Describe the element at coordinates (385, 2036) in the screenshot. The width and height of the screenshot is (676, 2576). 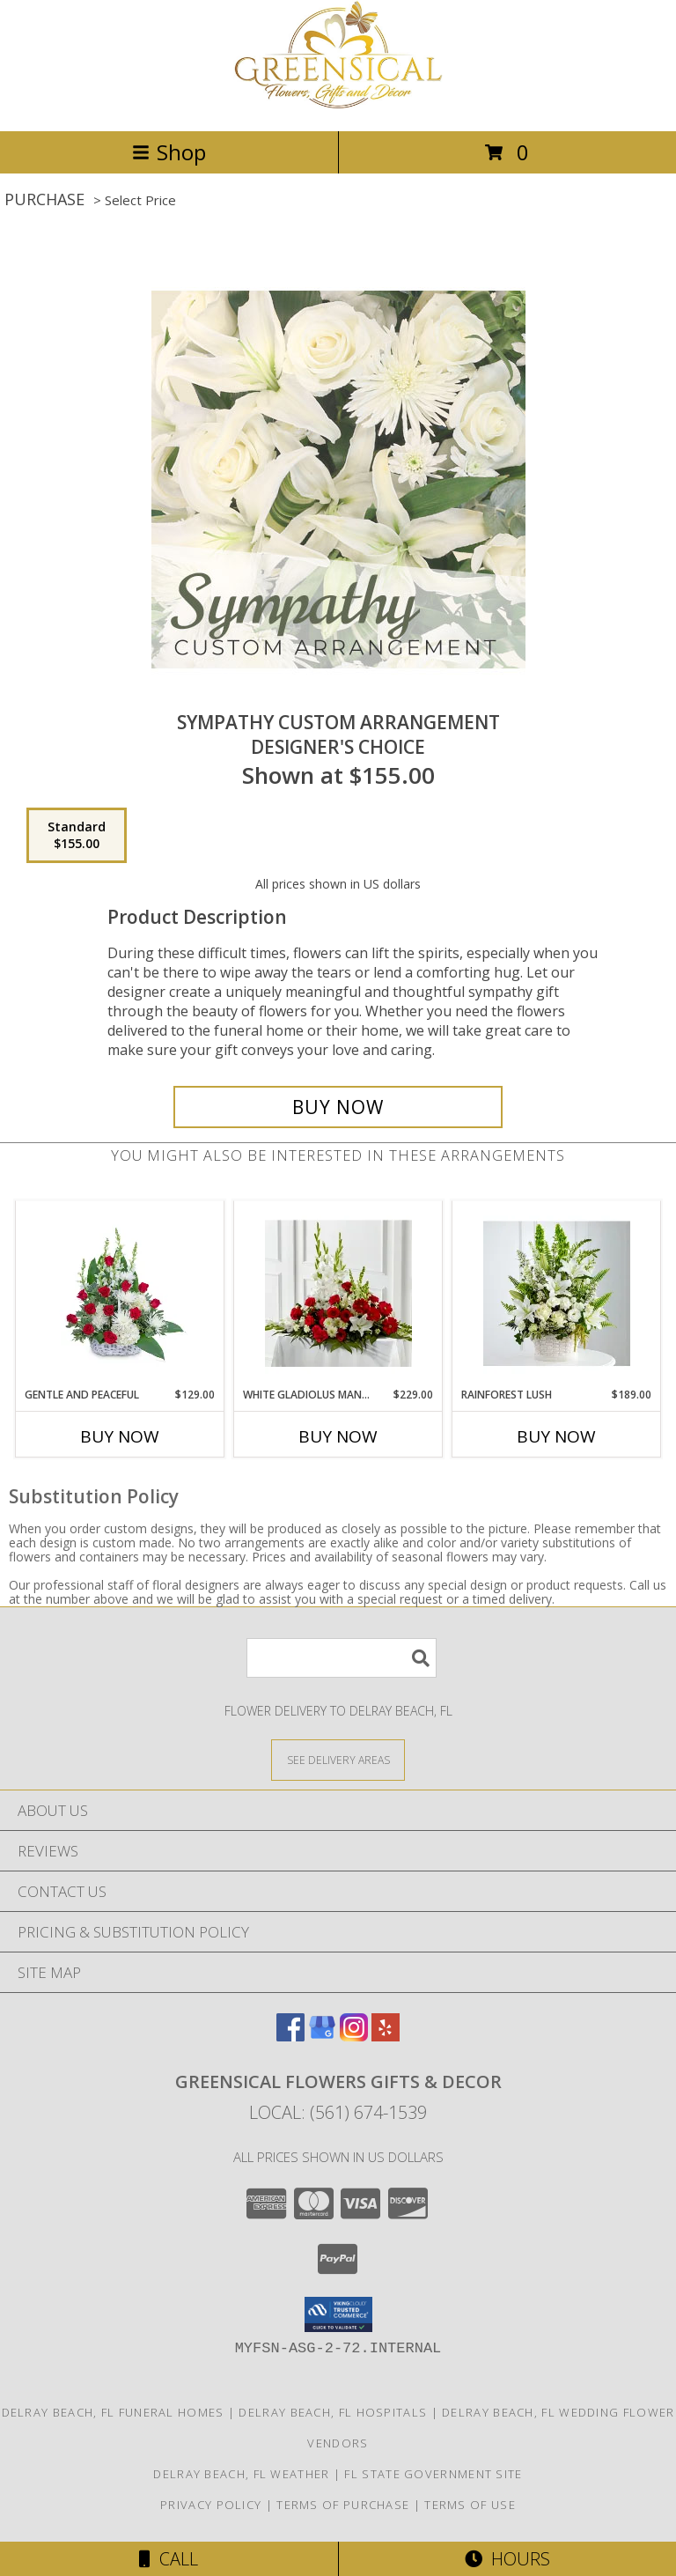
I see `[View our Yelp]` at that location.